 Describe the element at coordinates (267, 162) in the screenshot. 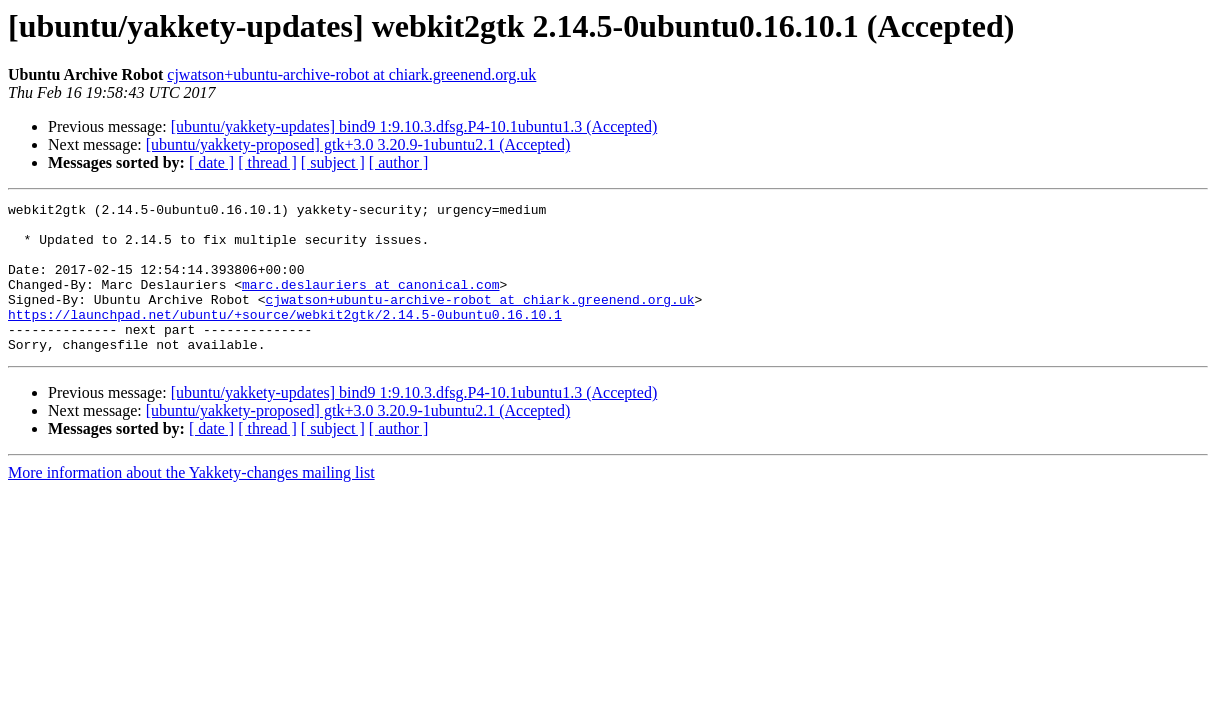

I see `[ thread ]` at that location.